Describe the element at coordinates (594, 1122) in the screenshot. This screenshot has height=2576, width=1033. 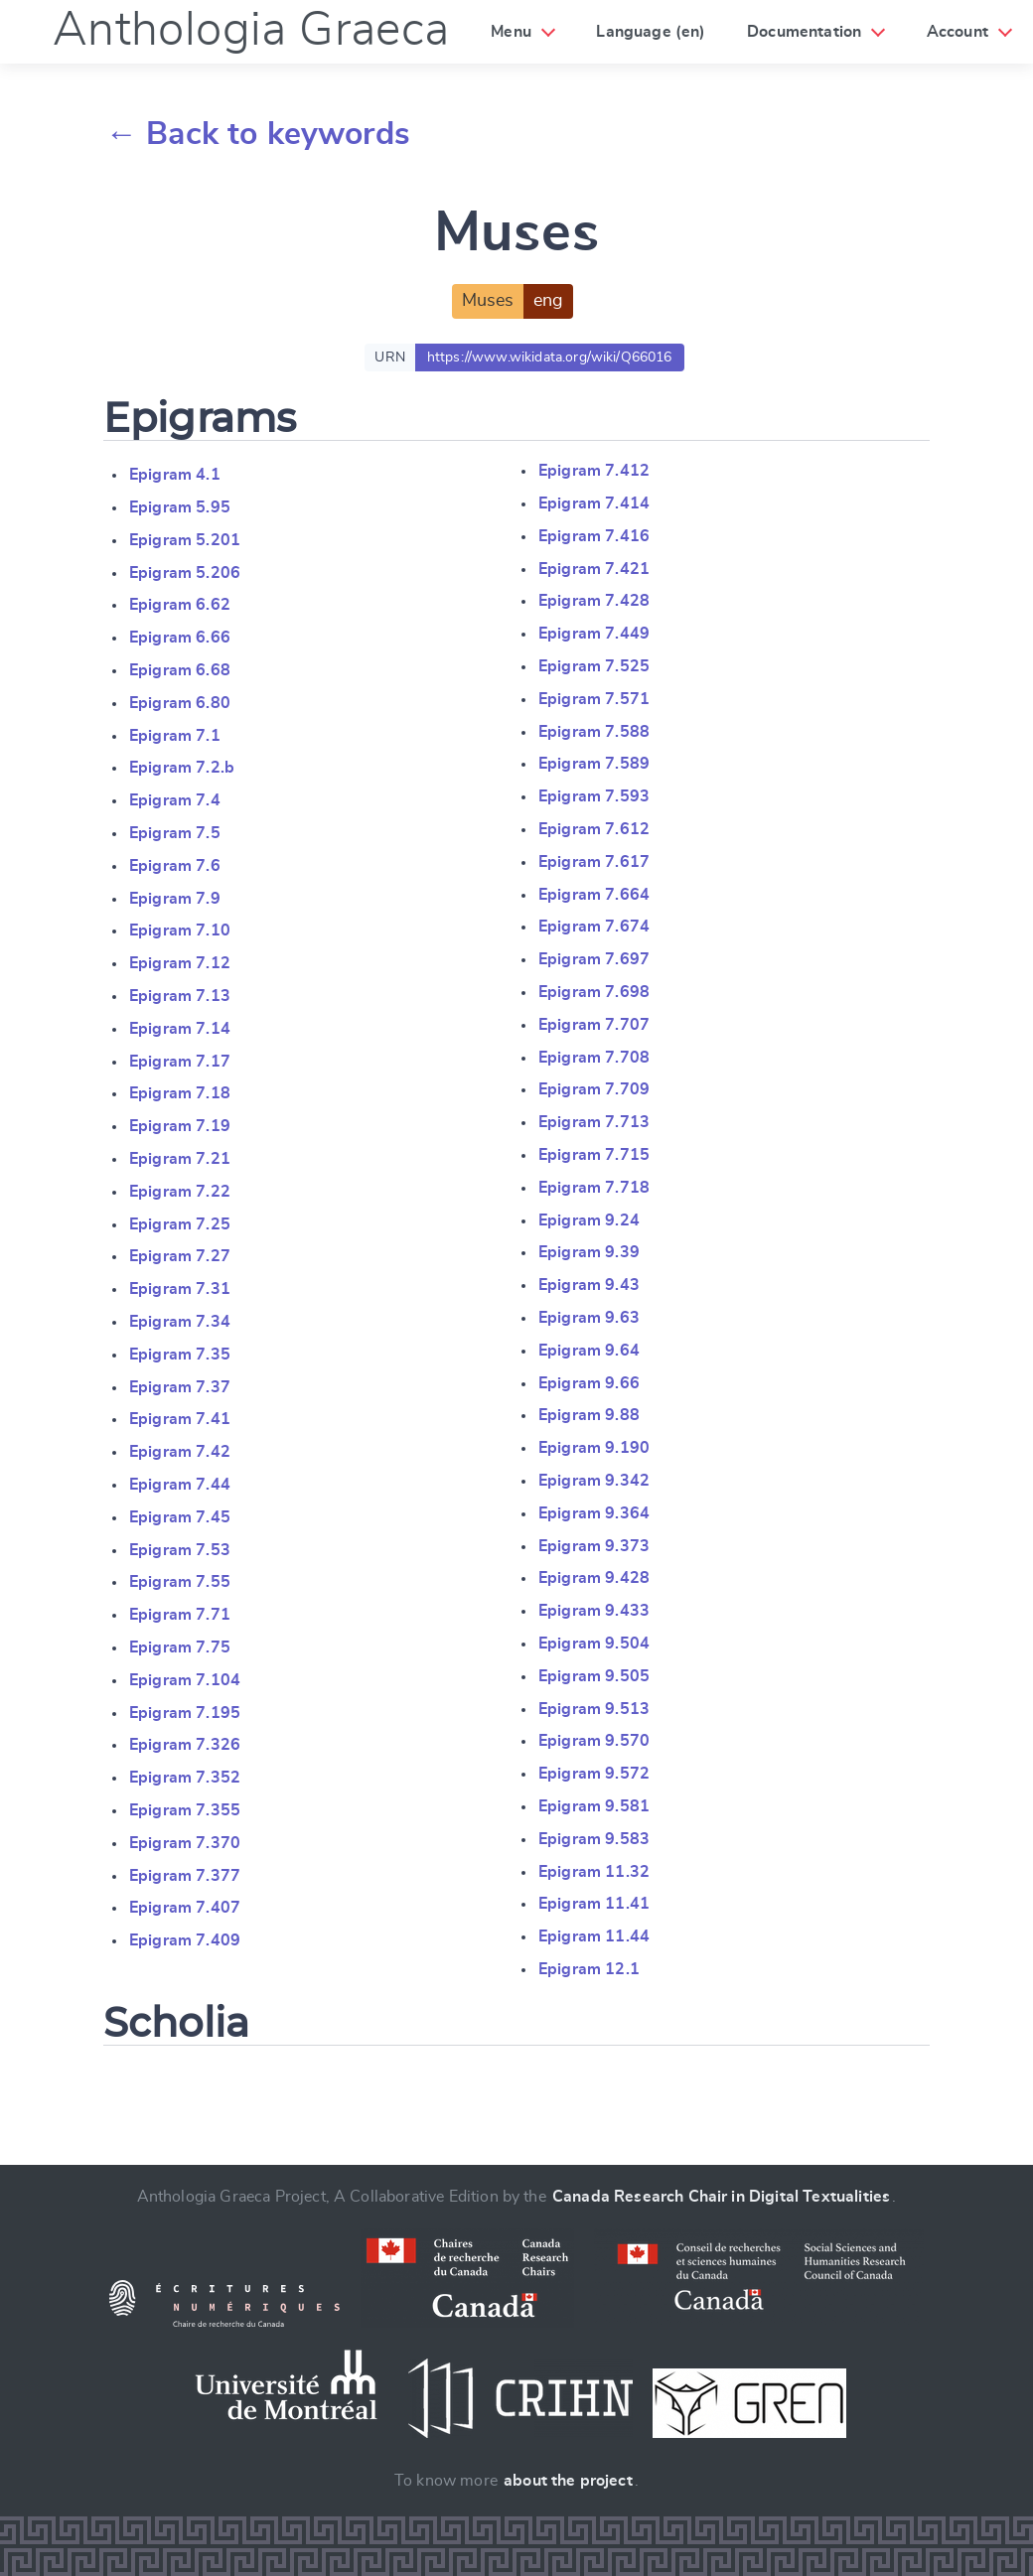
I see `Epigram 7.713` at that location.